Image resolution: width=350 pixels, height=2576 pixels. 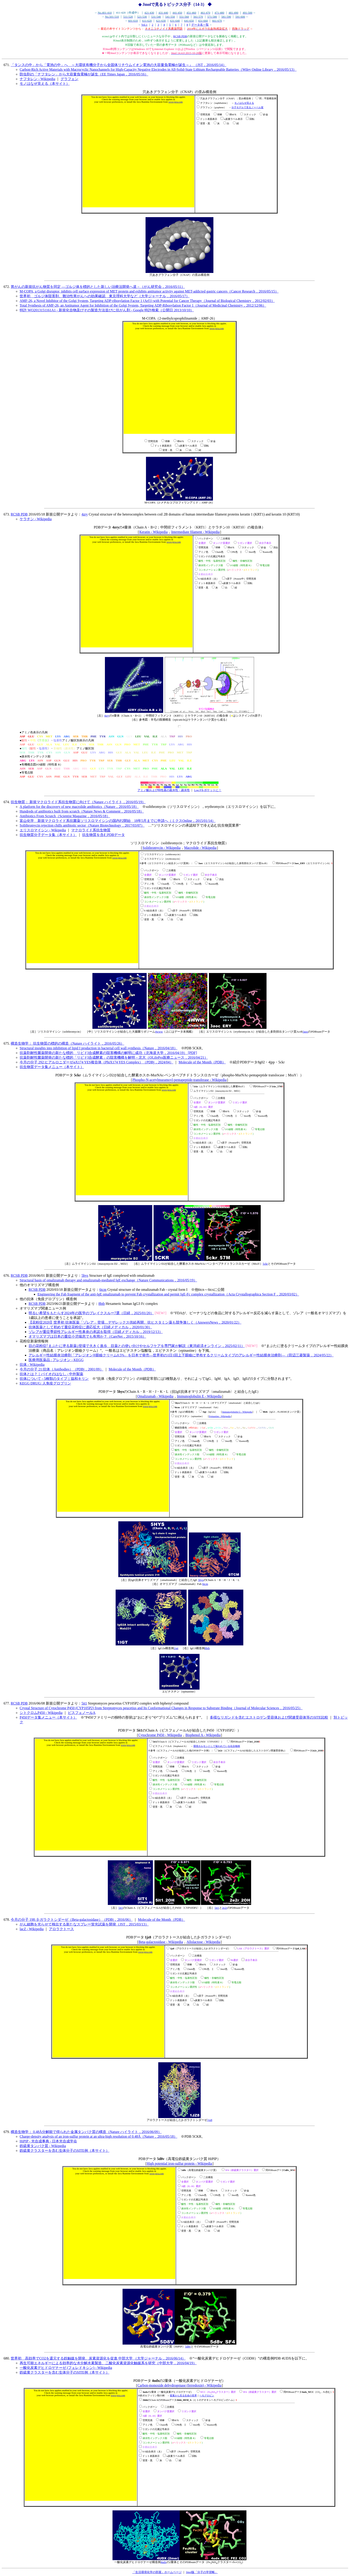 What do you see at coordinates (157, 2572) in the screenshot?
I see `「生活環境化学の部屋」ホームページ` at bounding box center [157, 2572].